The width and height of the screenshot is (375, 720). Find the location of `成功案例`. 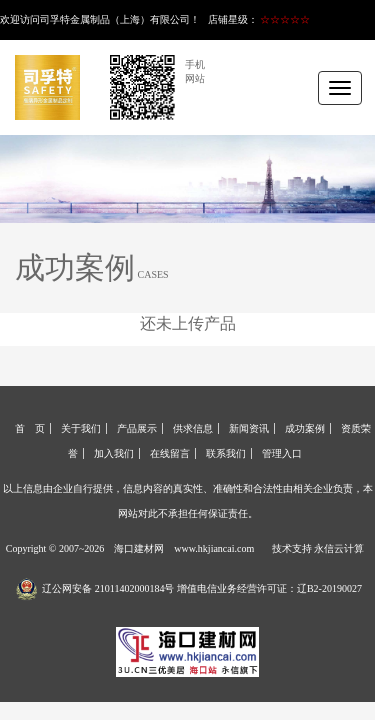

成功案例 is located at coordinates (305, 428).